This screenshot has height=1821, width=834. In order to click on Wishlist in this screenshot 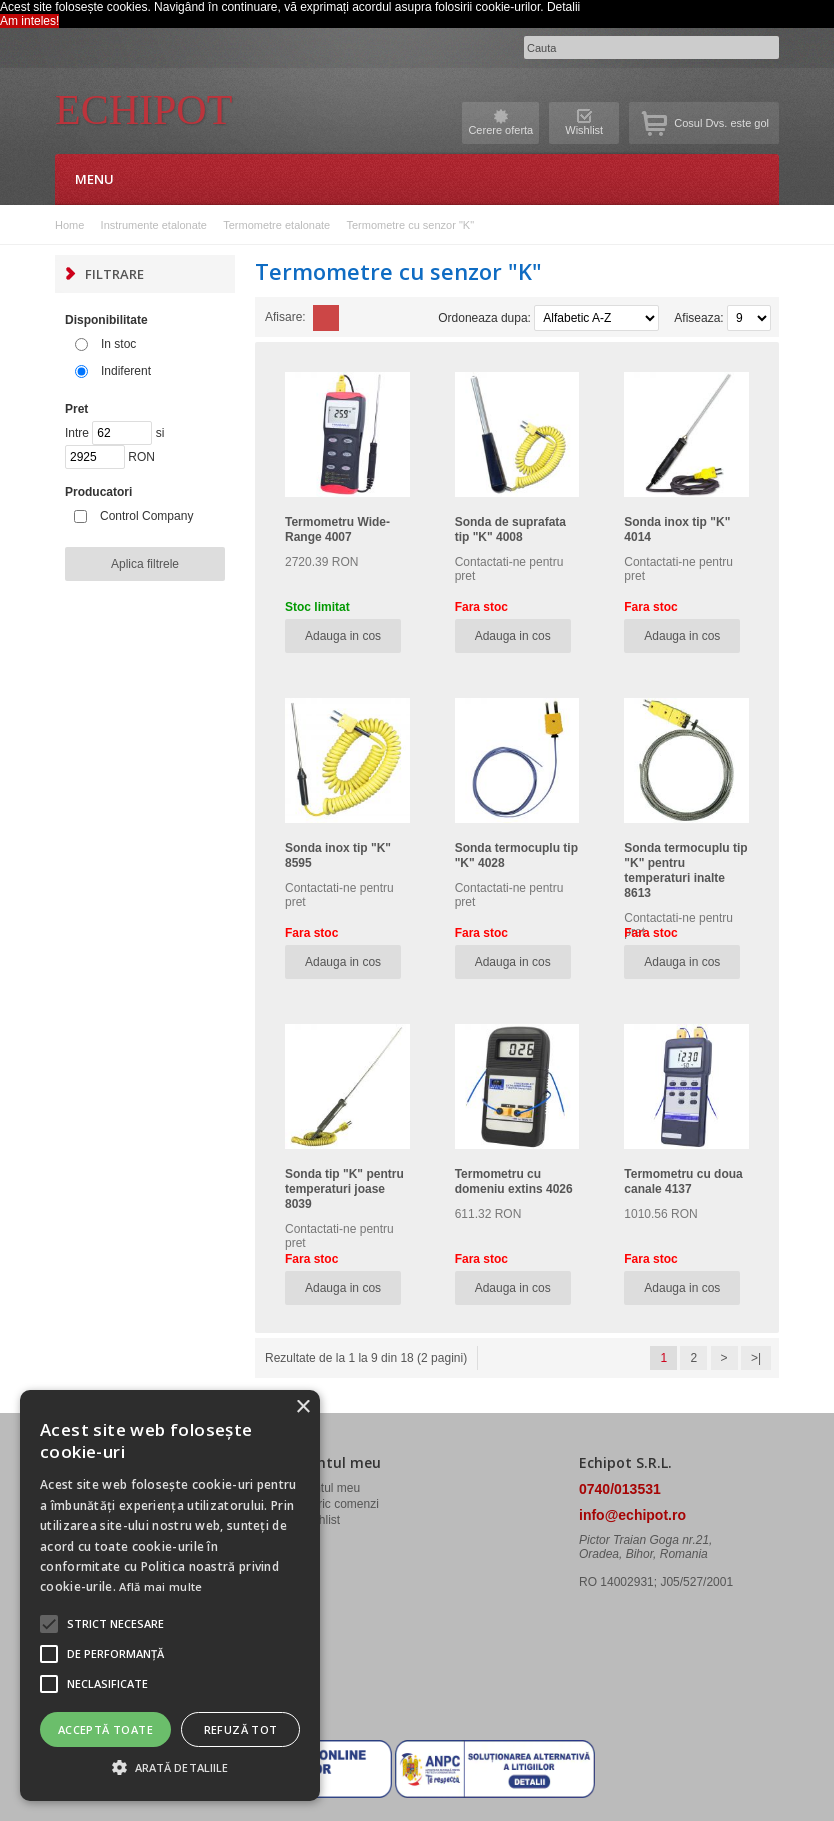, I will do `click(584, 130)`.